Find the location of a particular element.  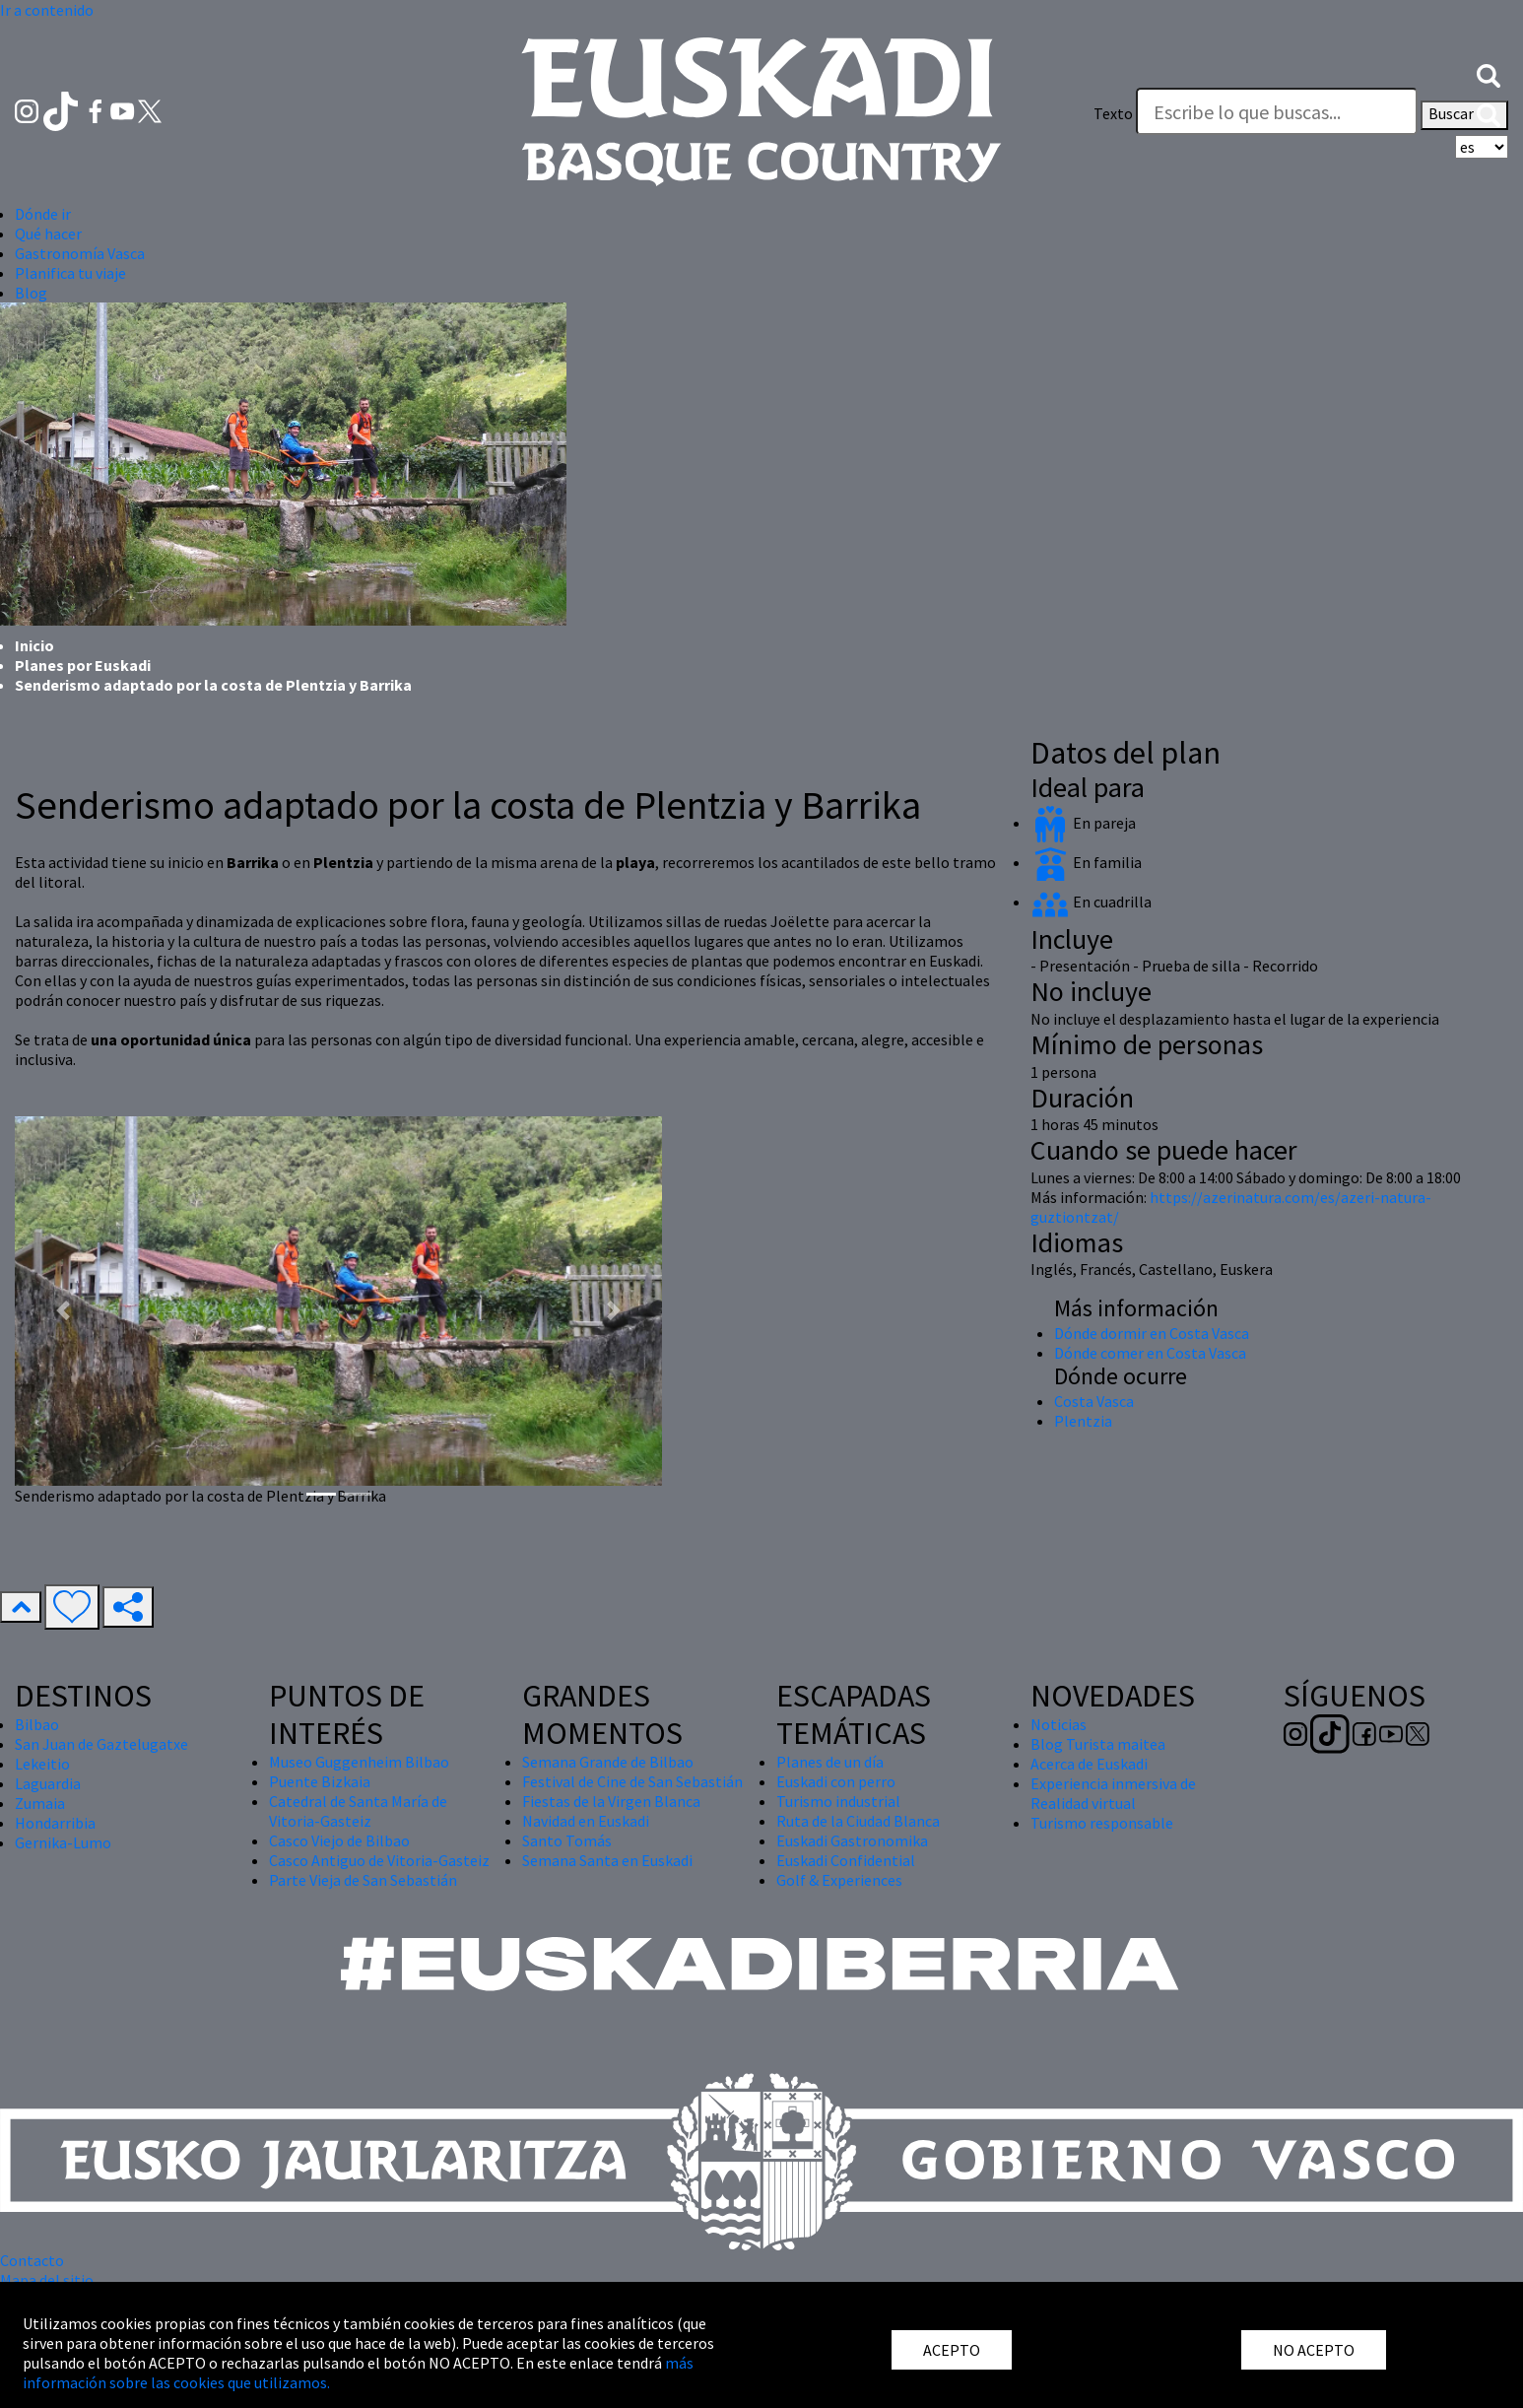

Acerca de Euskadi is located at coordinates (1089, 1763).